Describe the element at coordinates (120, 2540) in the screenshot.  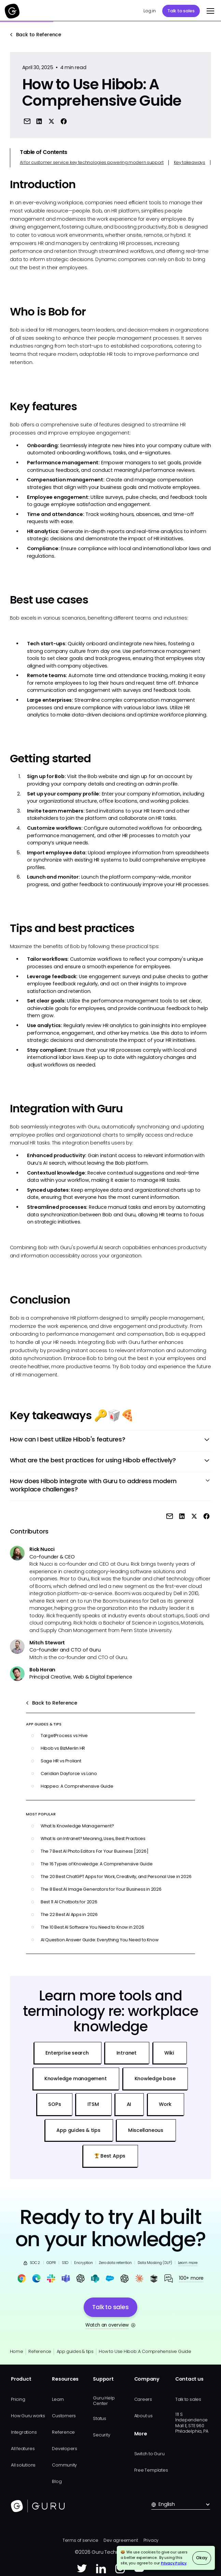
I see `Dev agreement` at that location.